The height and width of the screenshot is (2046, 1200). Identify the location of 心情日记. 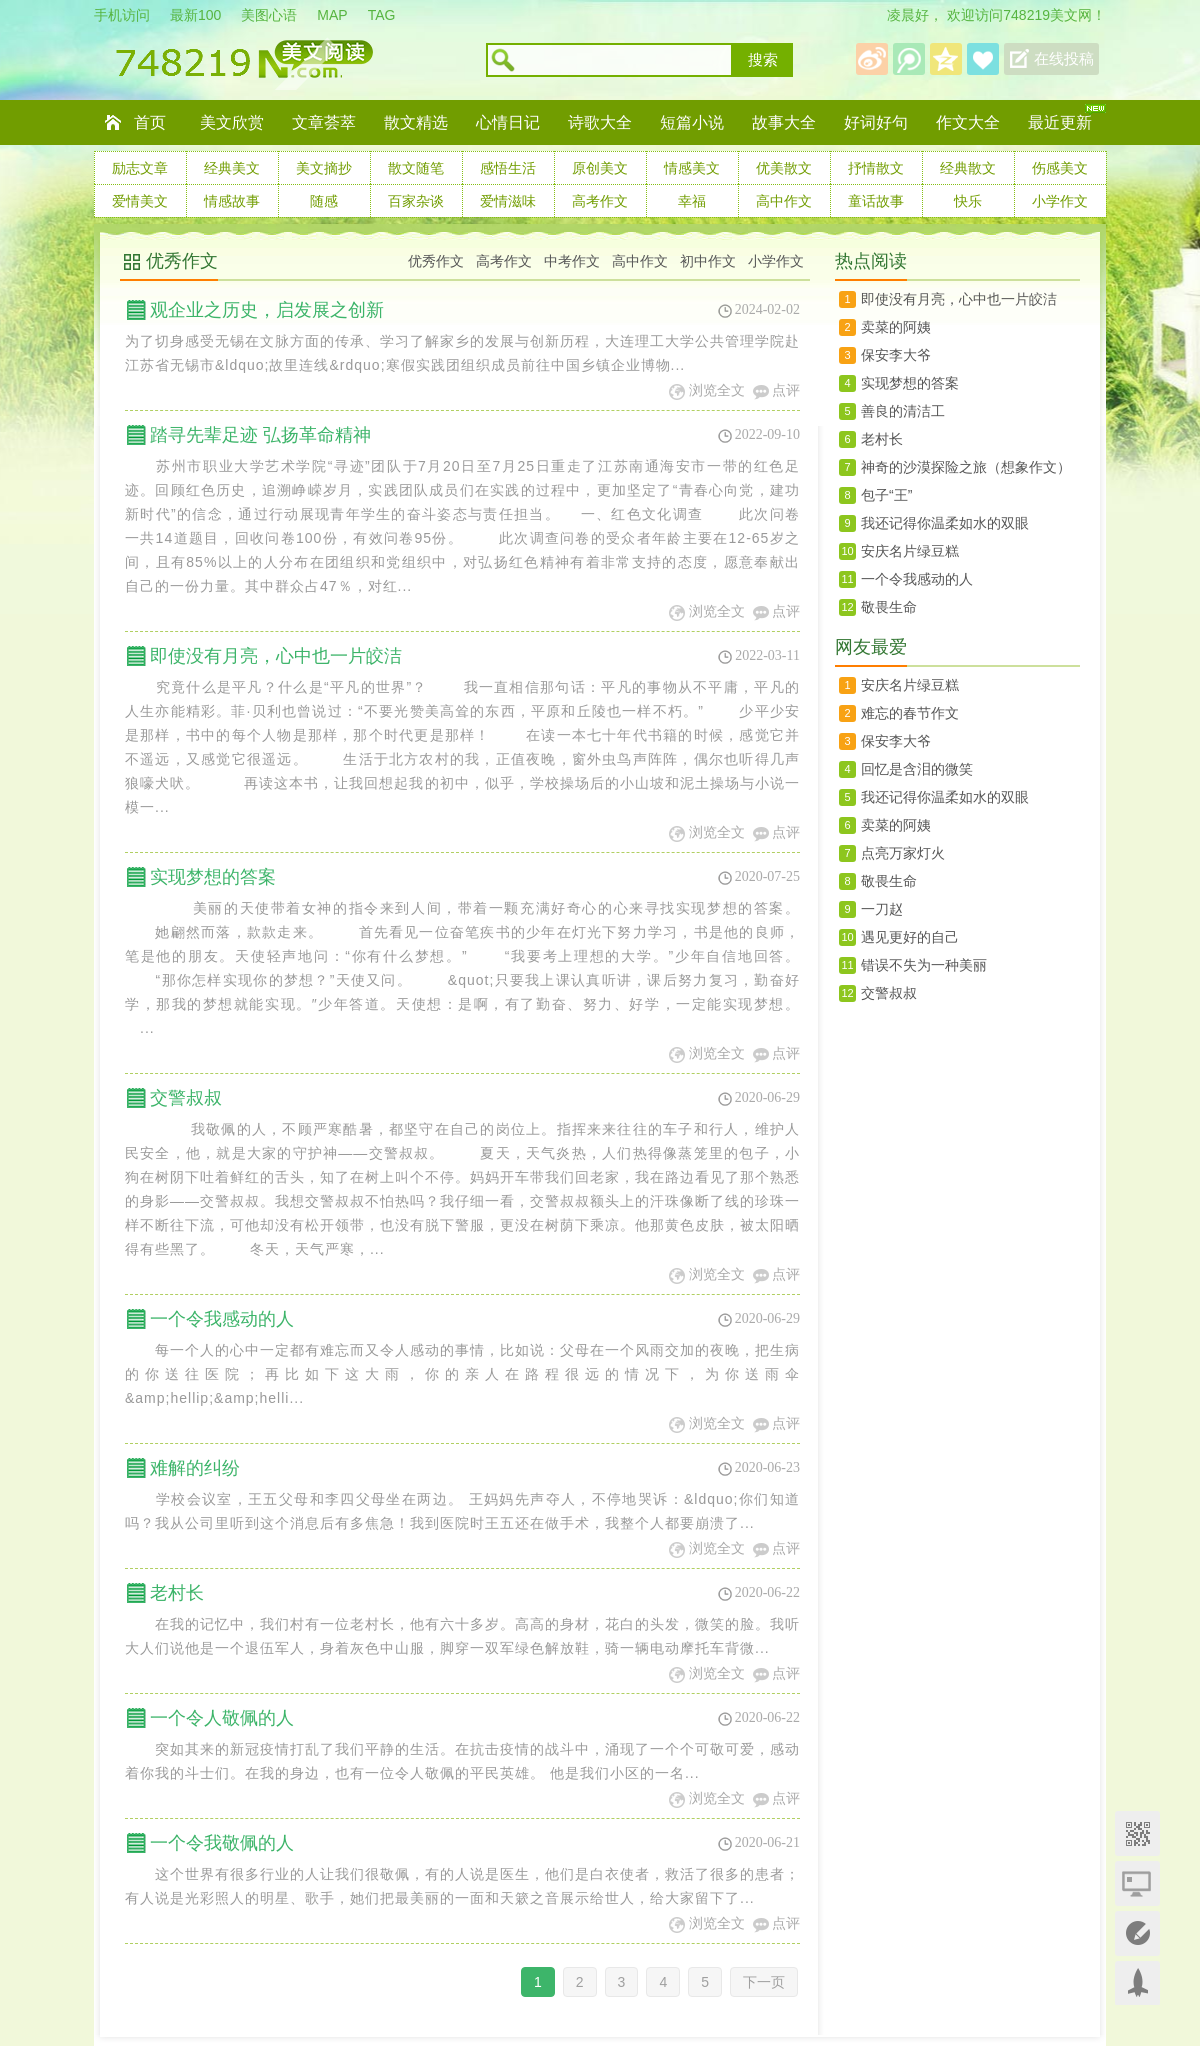
(508, 122).